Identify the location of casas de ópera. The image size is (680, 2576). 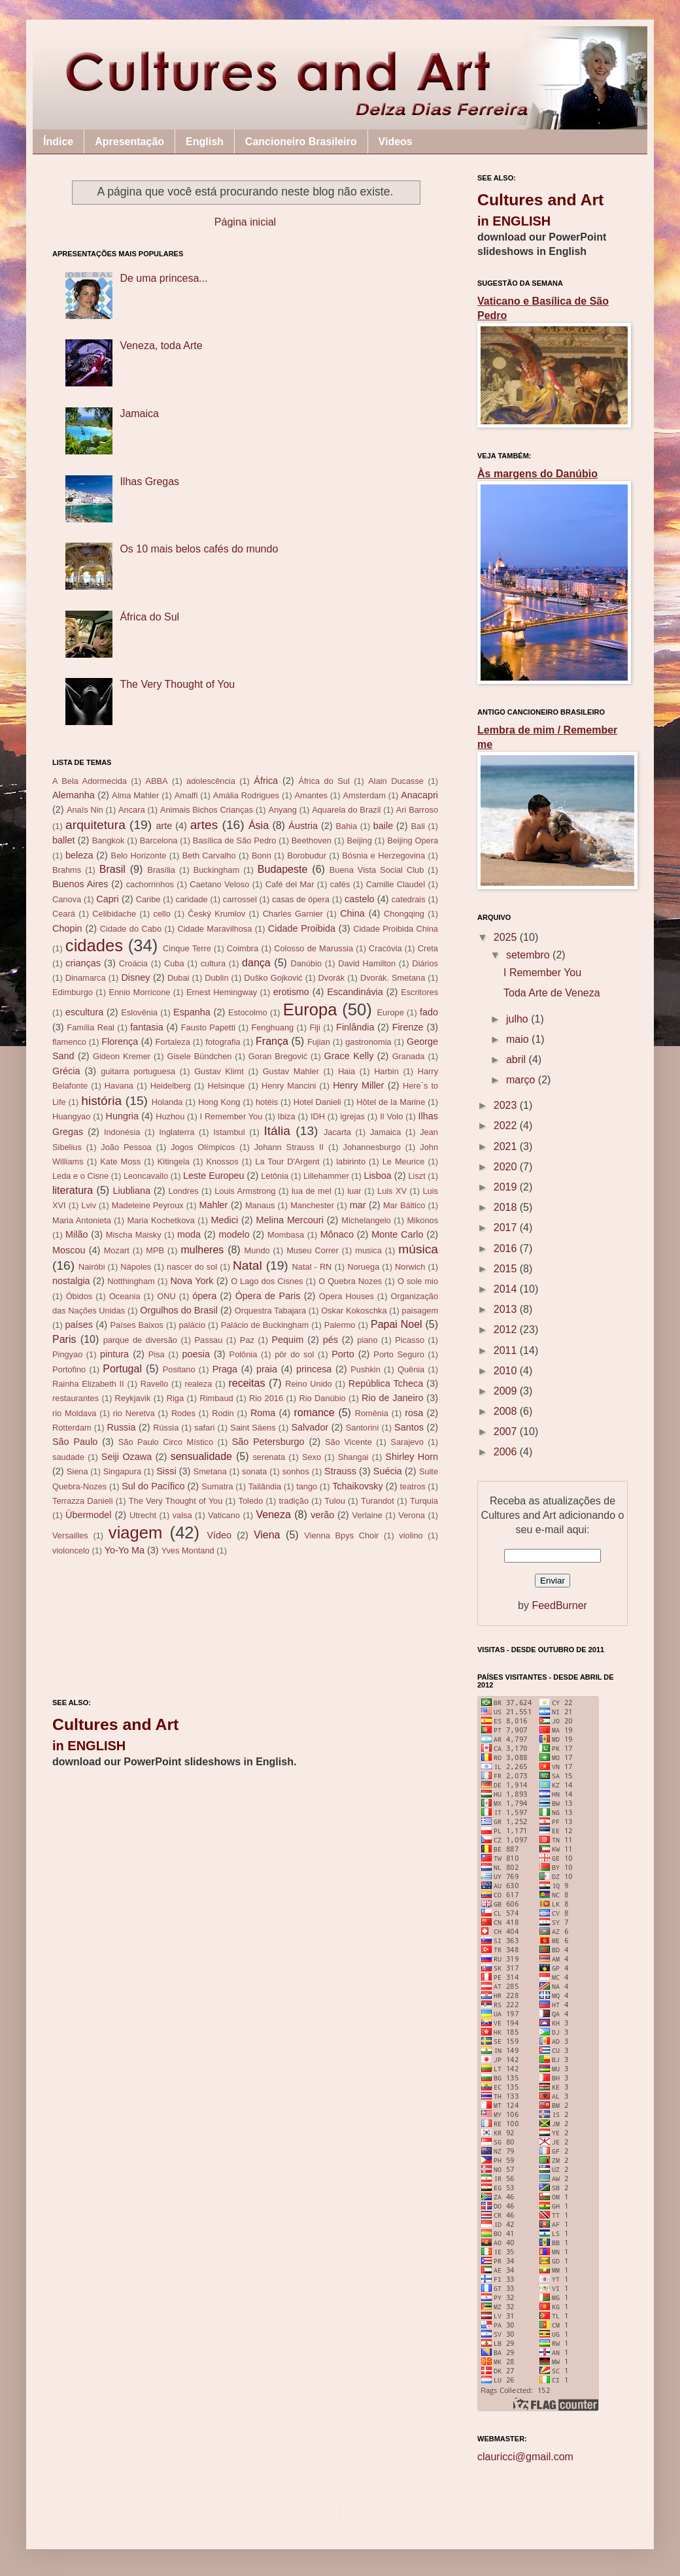
(301, 899).